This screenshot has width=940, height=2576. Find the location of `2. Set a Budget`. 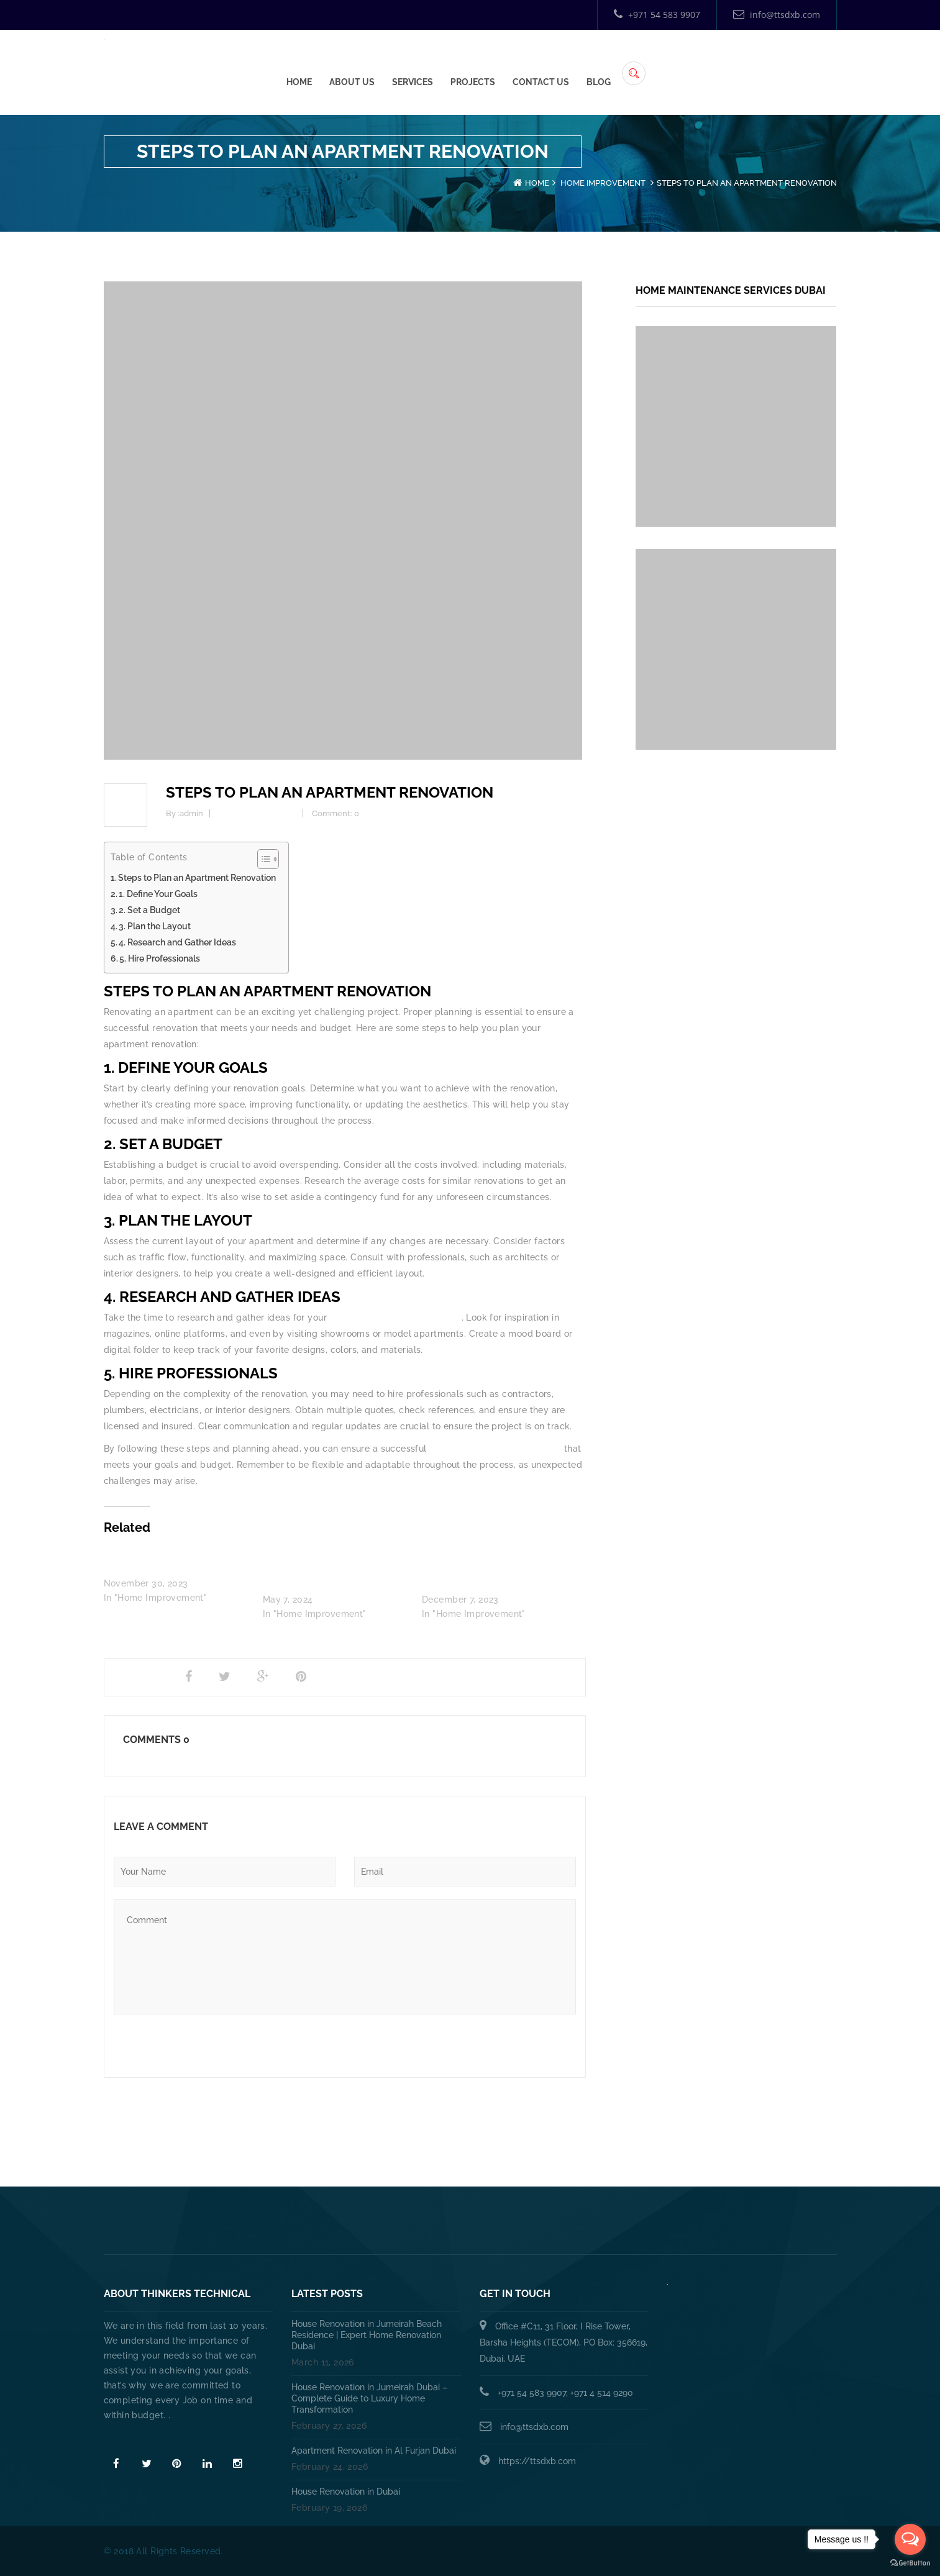

2. Set a Budget is located at coordinates (149, 910).